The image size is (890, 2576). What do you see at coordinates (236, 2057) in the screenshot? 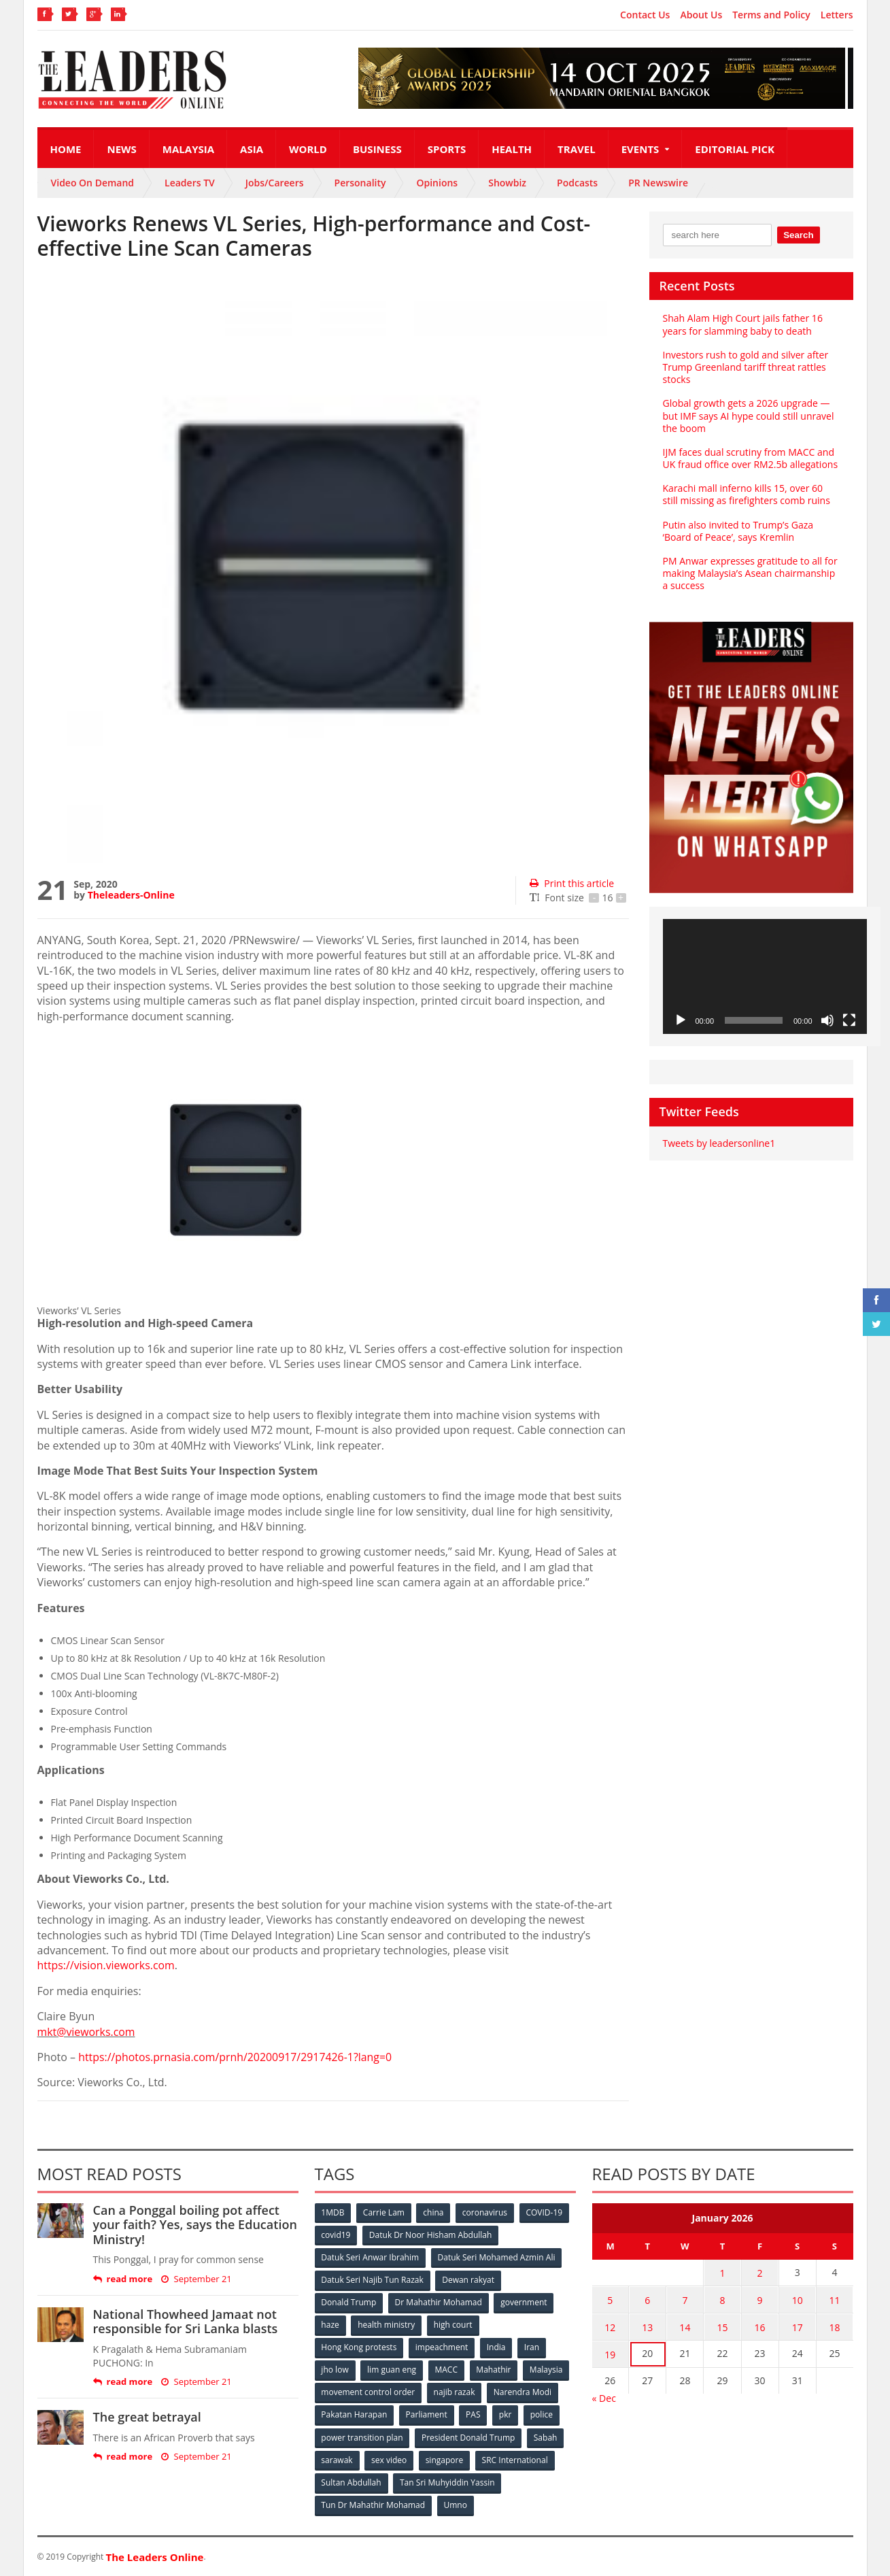
I see `https://photos.prnasia.com/prnh/20200917/2917426-1?lang=0` at bounding box center [236, 2057].